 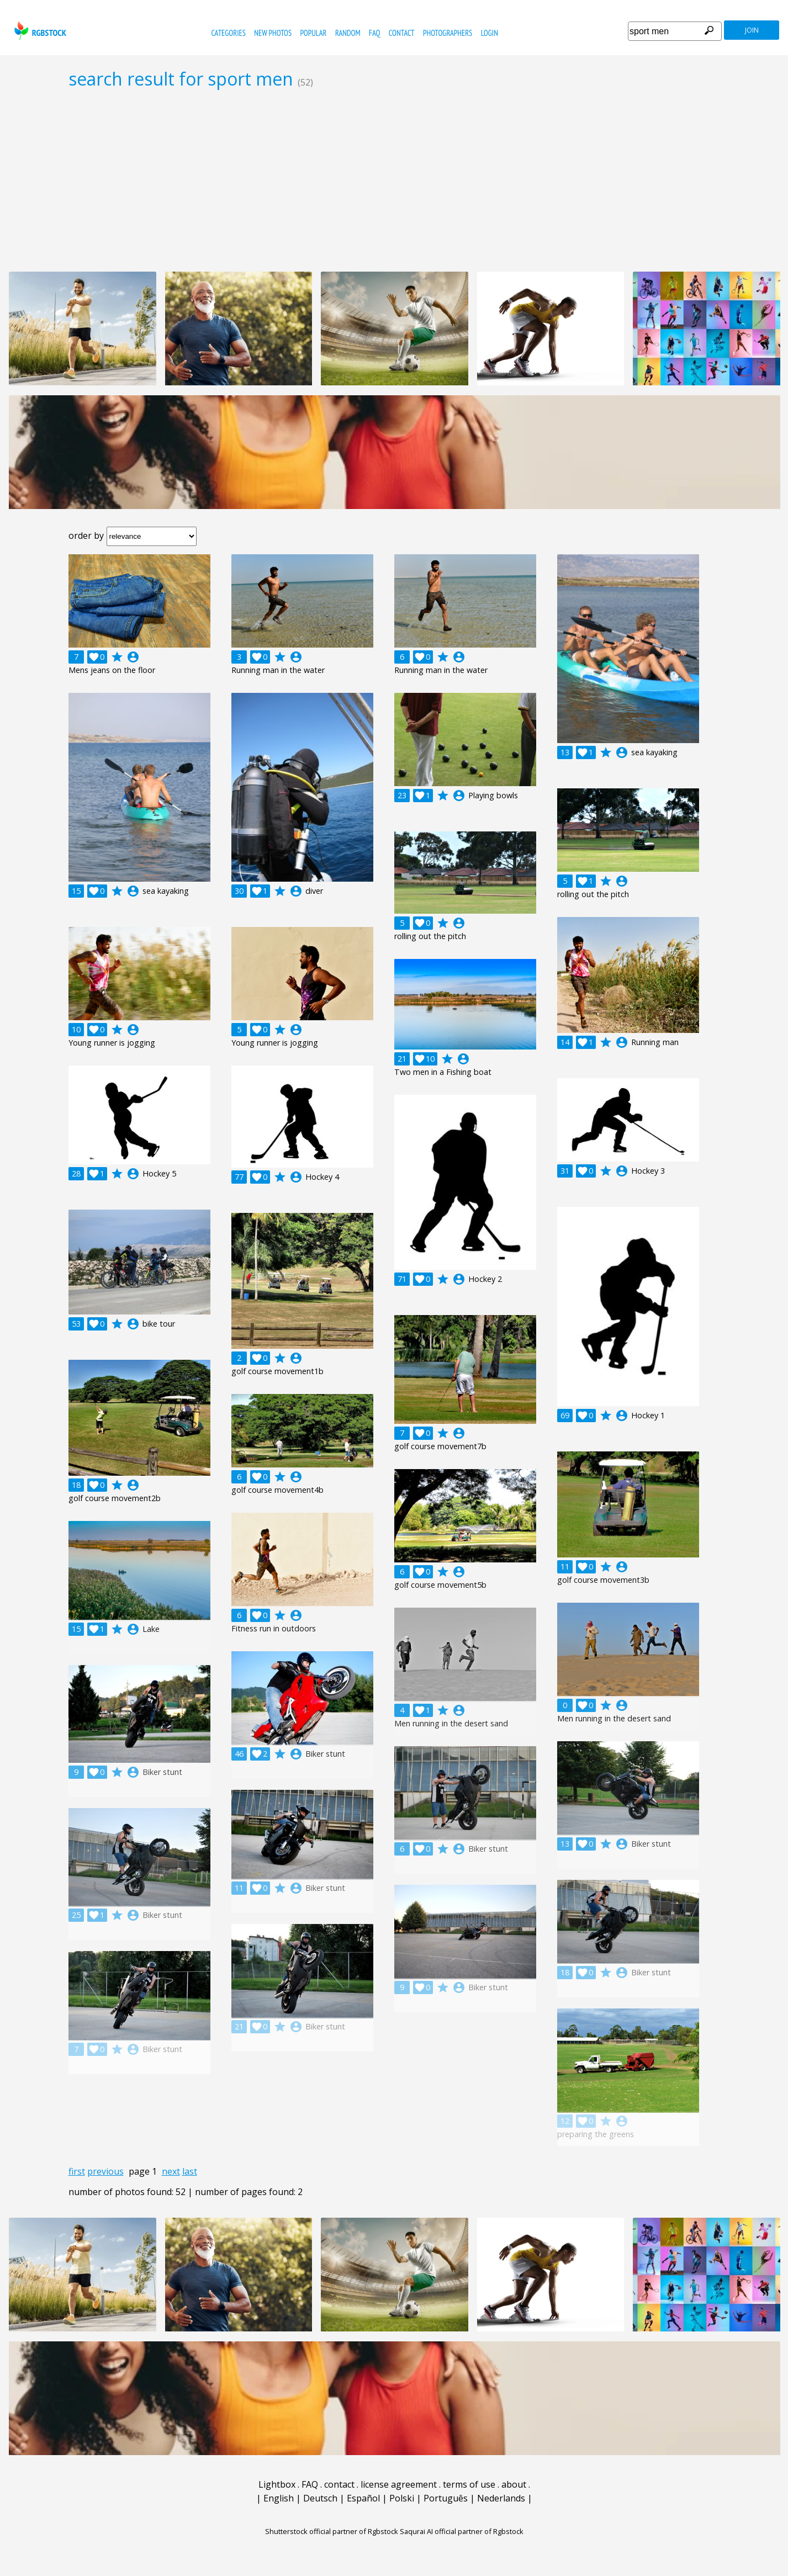 What do you see at coordinates (489, 33) in the screenshot?
I see `Login` at bounding box center [489, 33].